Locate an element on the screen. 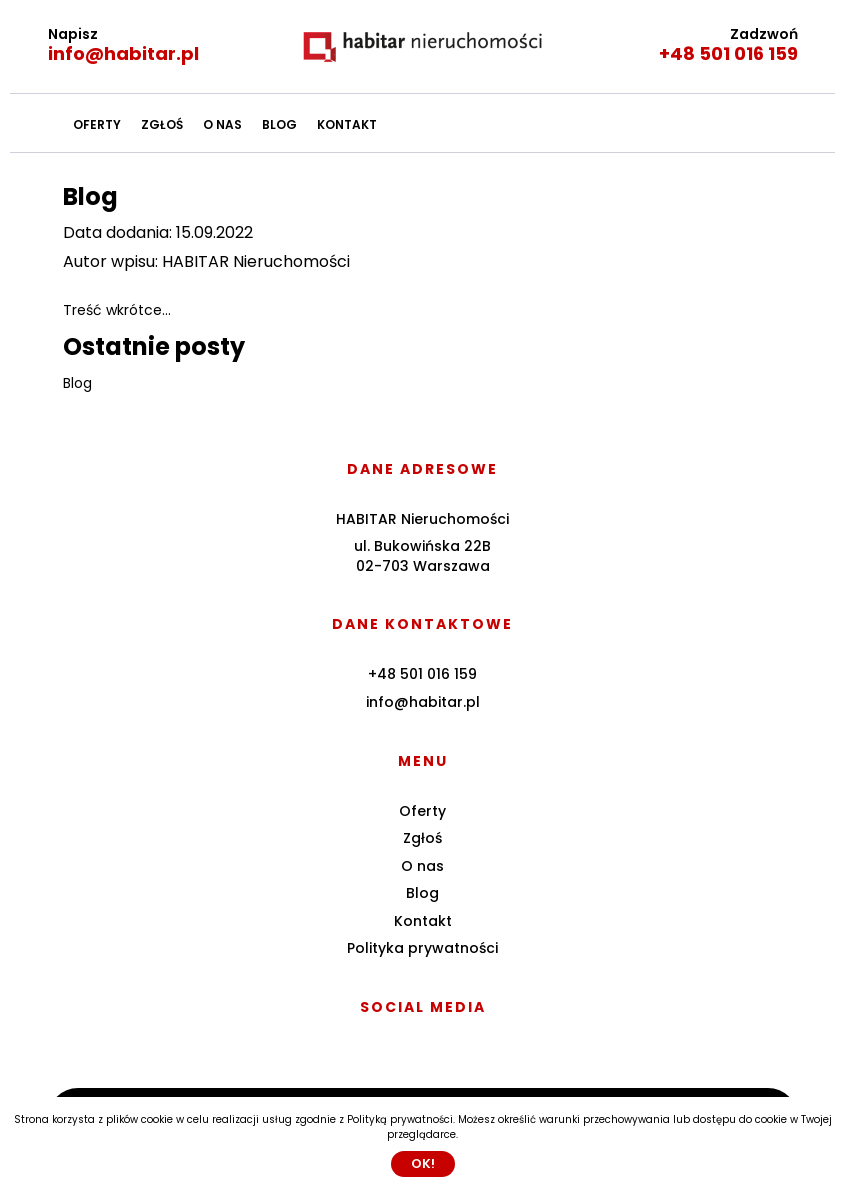  Zgłoś is located at coordinates (162, 124).